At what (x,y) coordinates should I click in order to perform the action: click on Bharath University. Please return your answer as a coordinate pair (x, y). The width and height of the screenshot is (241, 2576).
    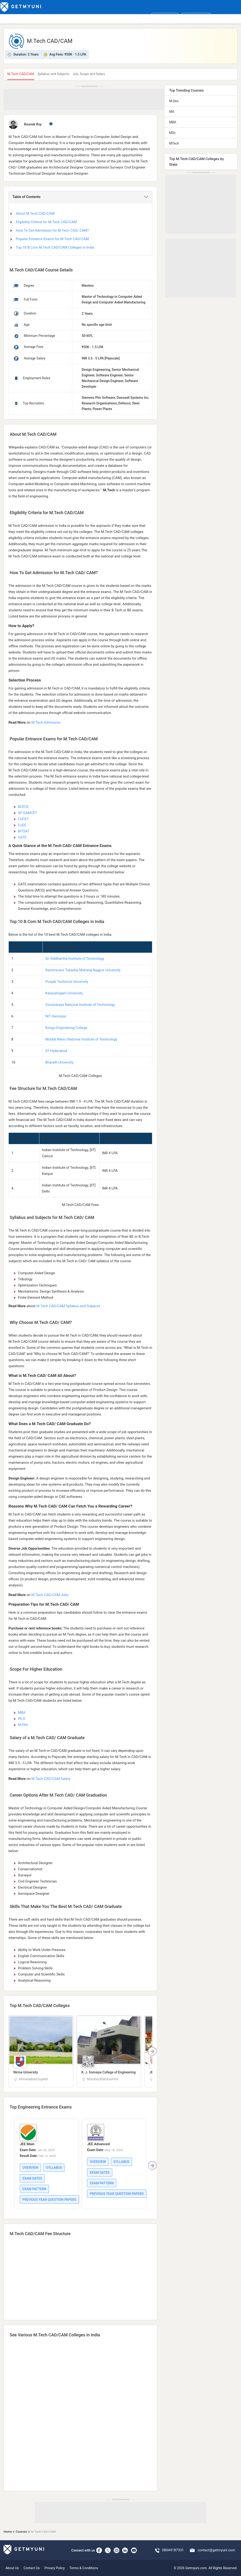
    Looking at the image, I should click on (59, 1062).